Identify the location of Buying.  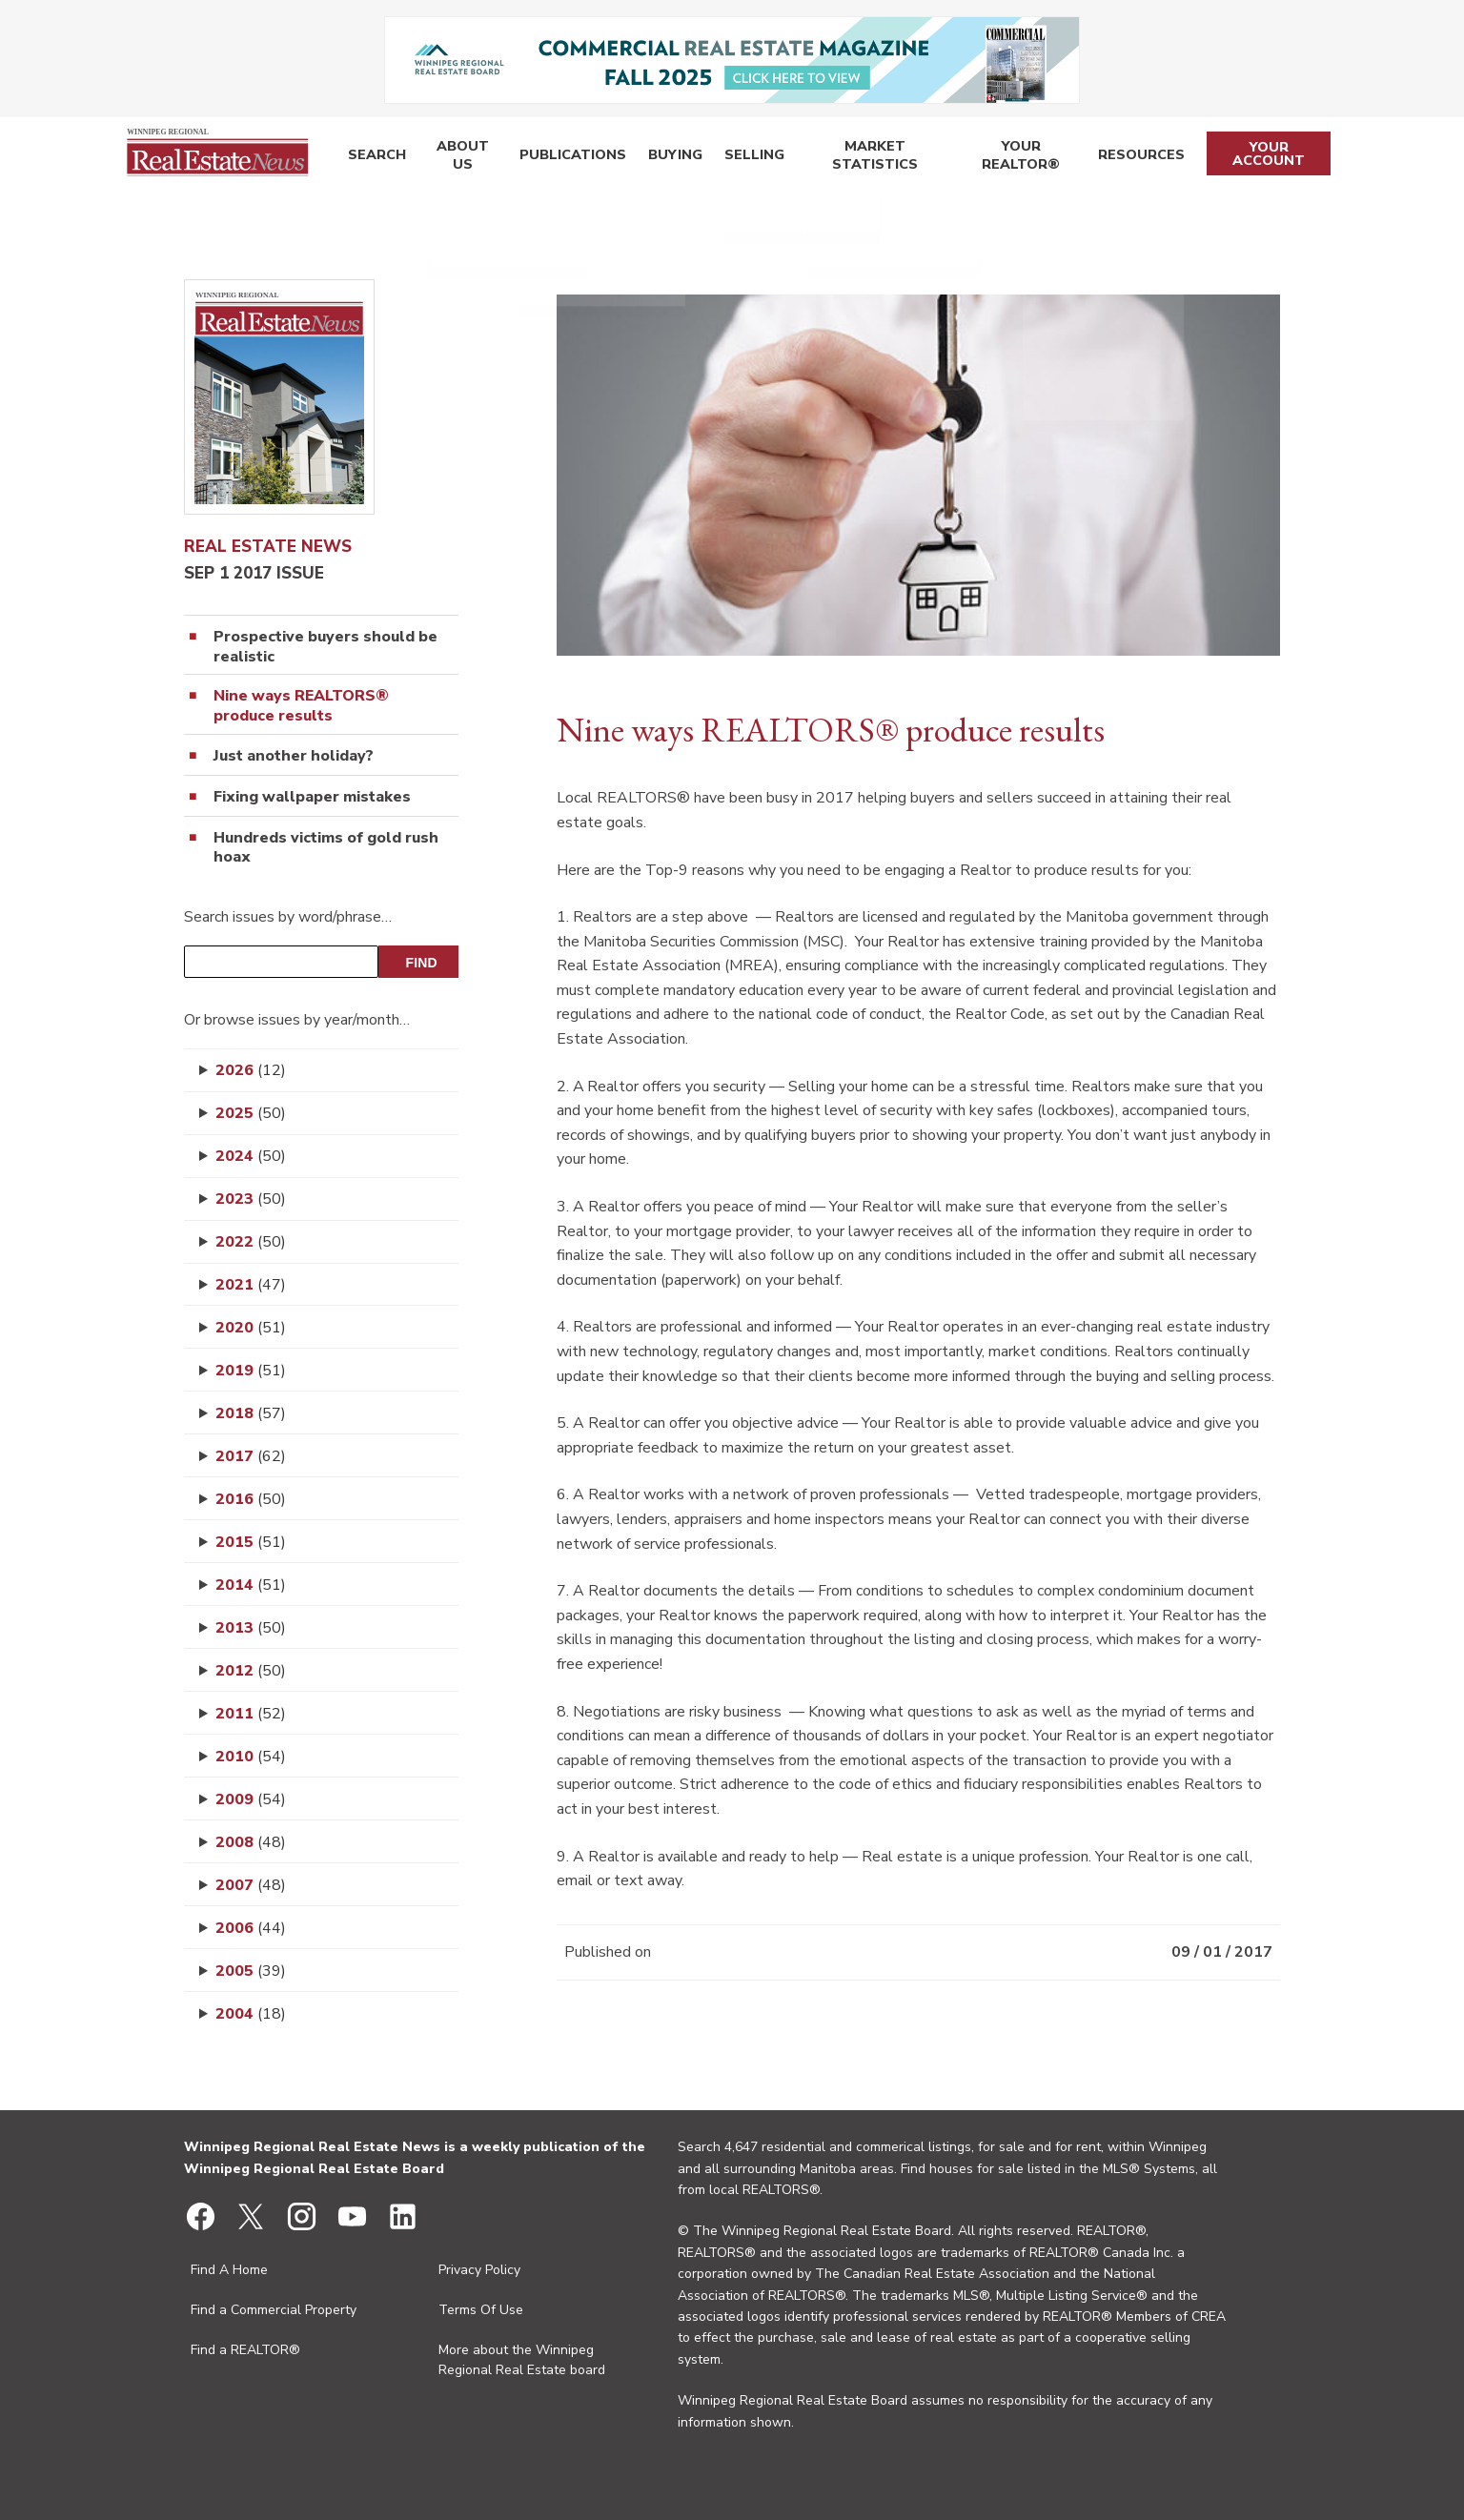
(666, 158).